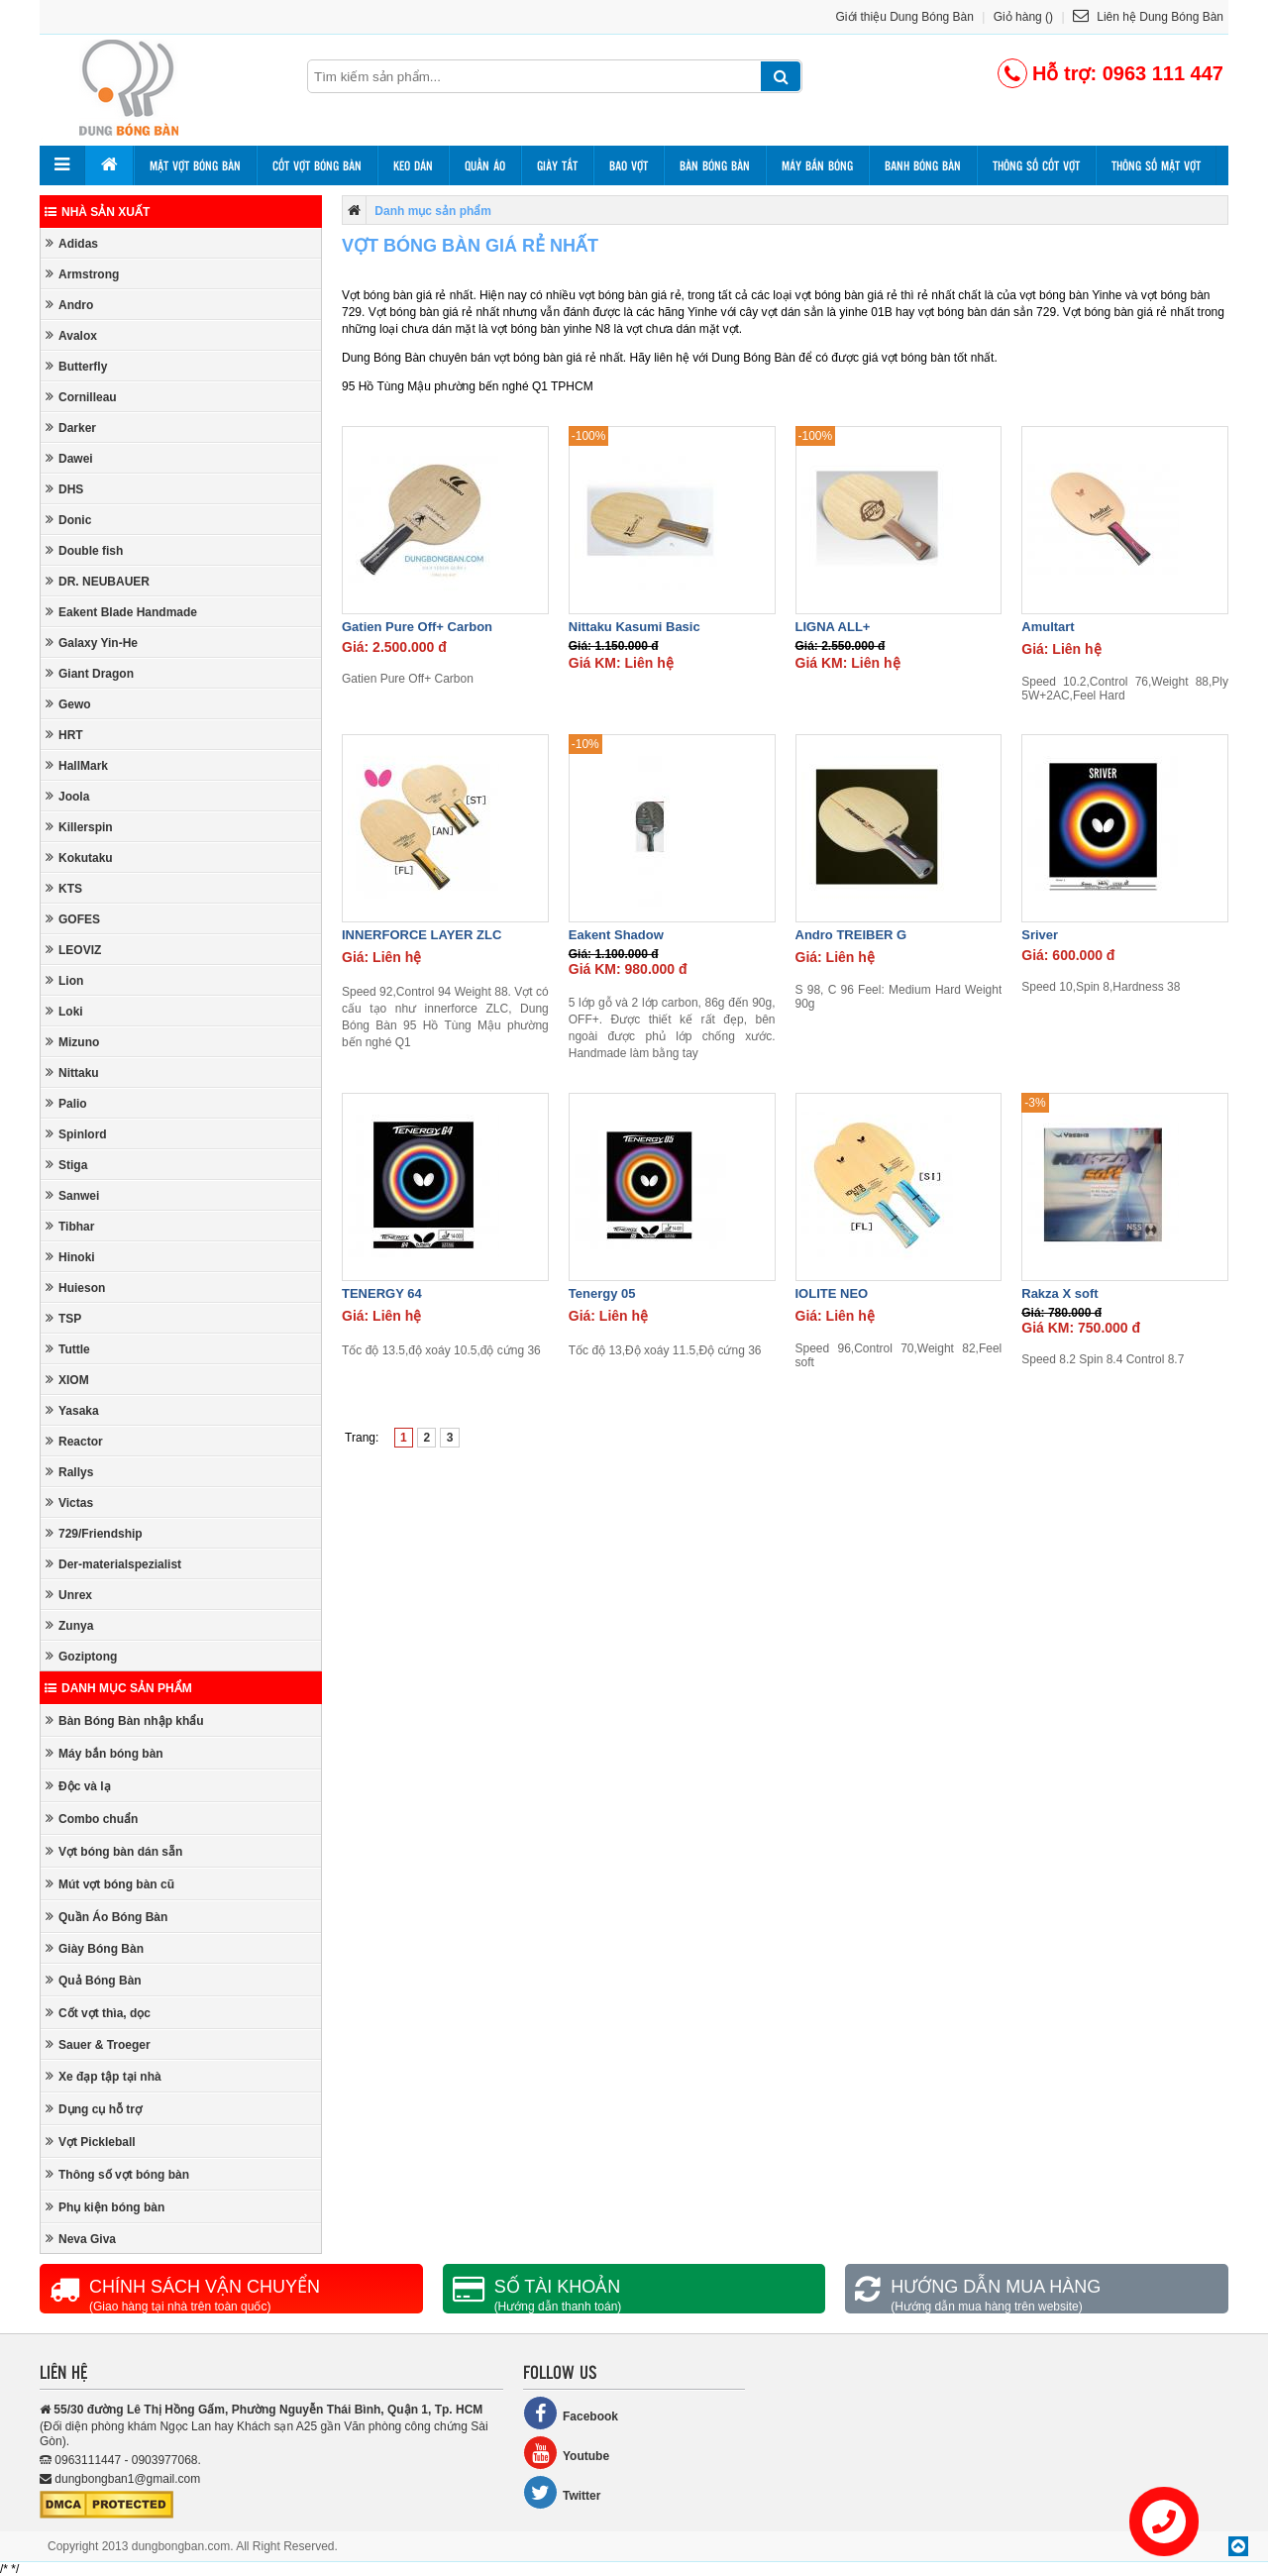  What do you see at coordinates (833, 626) in the screenshot?
I see `LIGNA ALL+` at bounding box center [833, 626].